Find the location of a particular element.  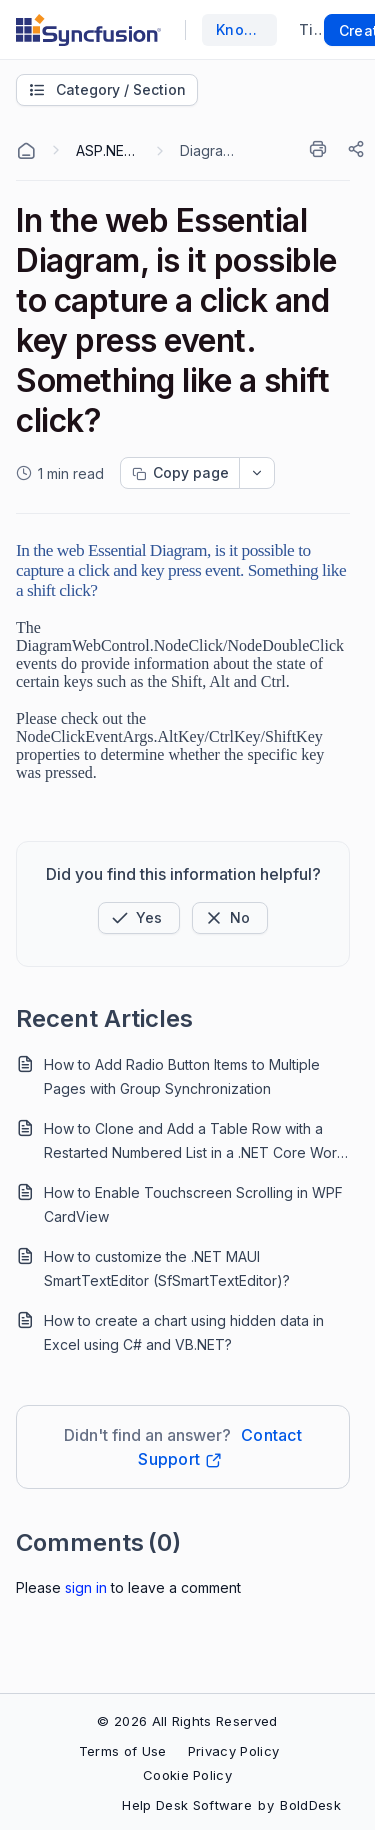

BoldDesk is located at coordinates (310, 1805).